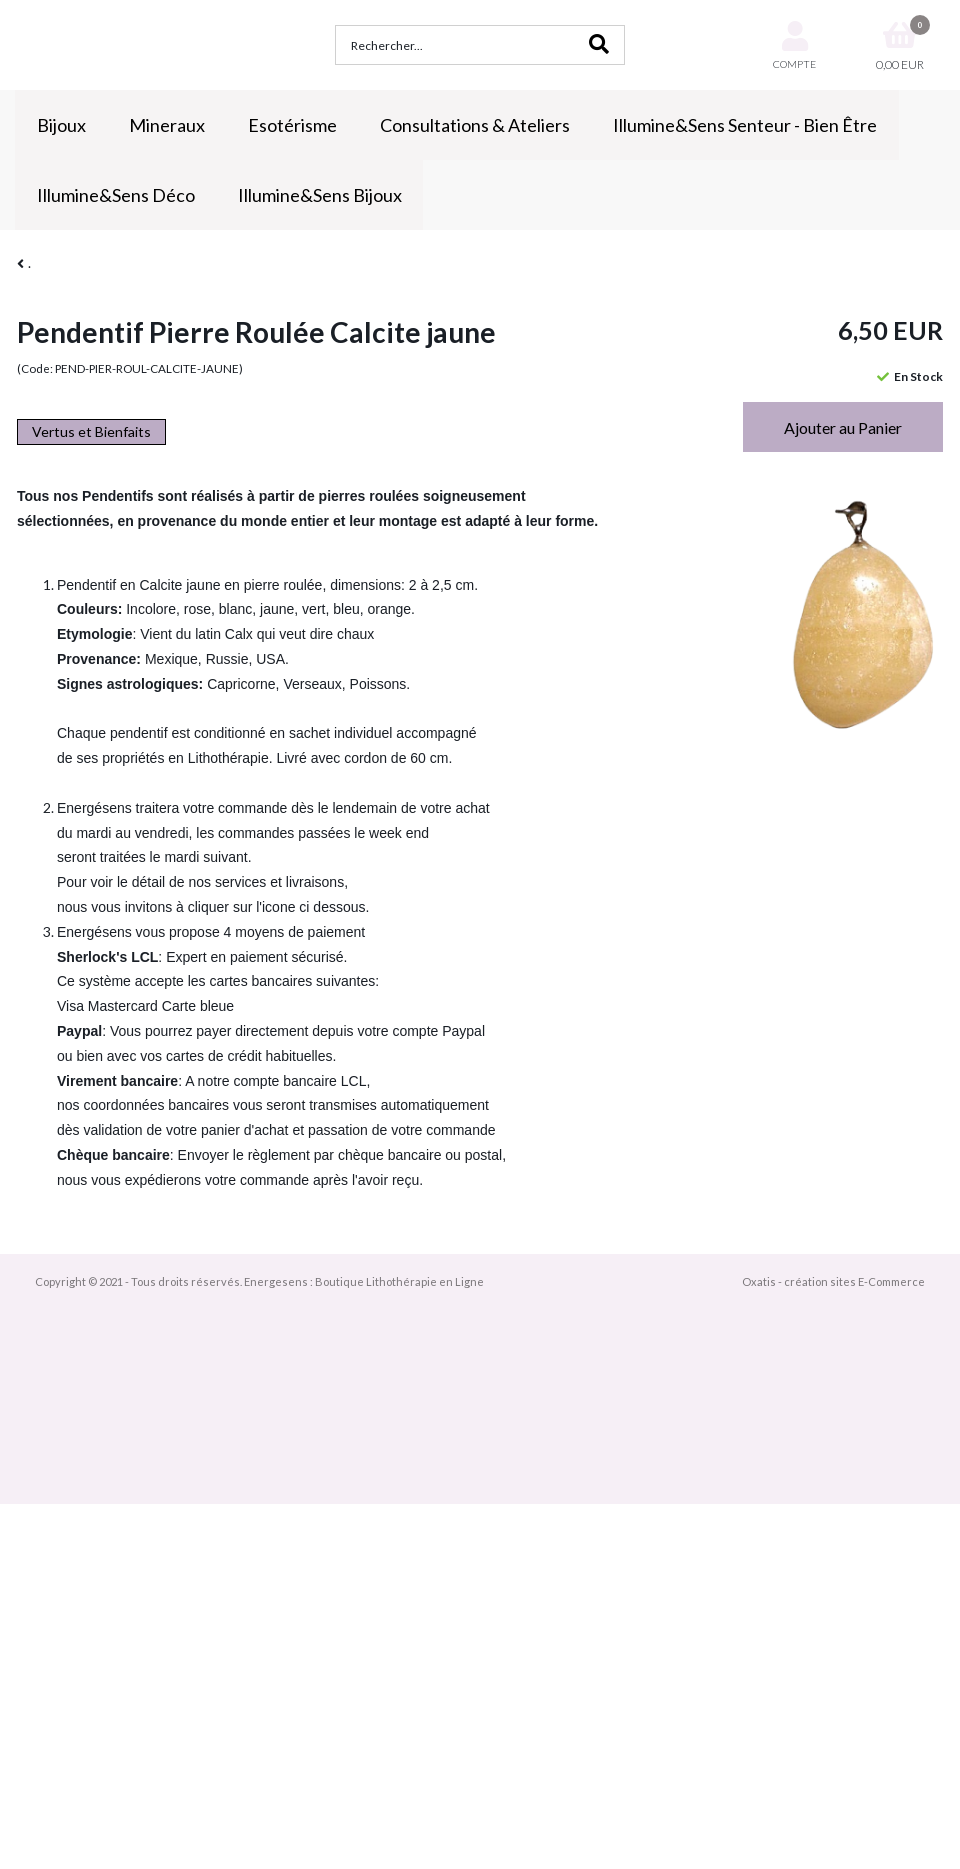 The height and width of the screenshot is (1869, 960). I want to click on Illumine&Sens Déco, so click(116, 195).